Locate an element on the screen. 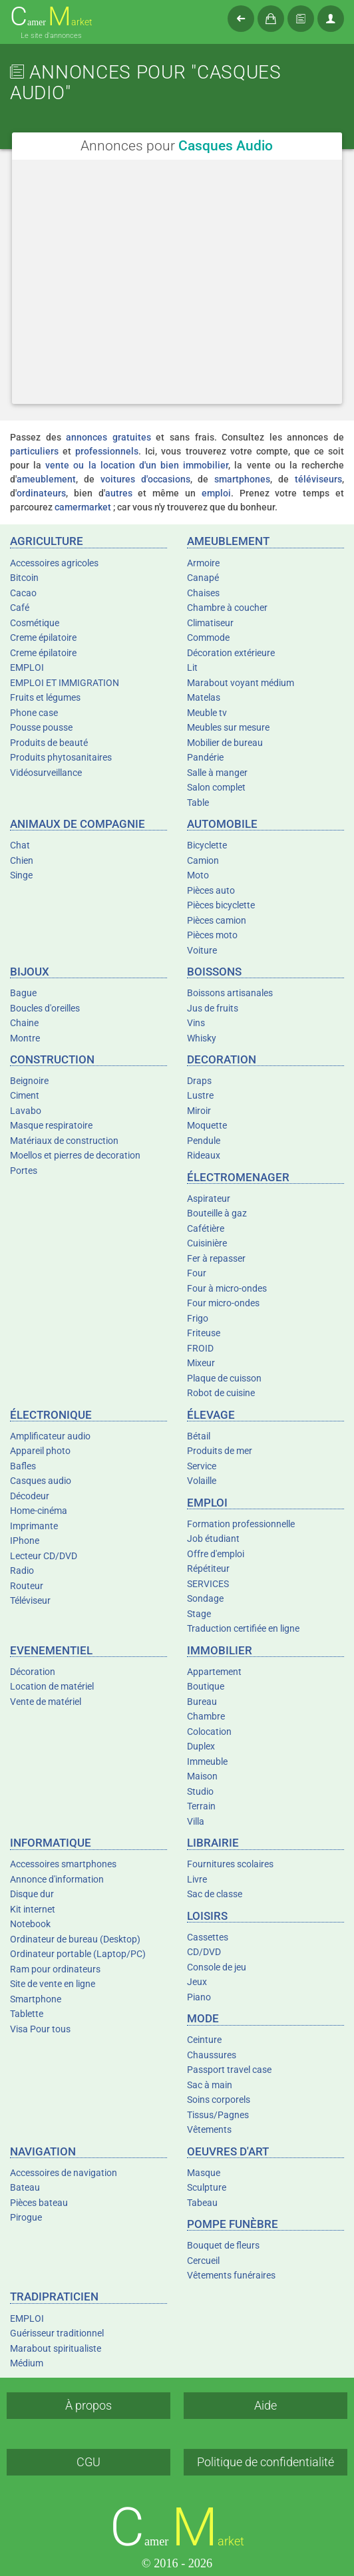 The image size is (354, 2576). Fruits et légumes is located at coordinates (45, 697).